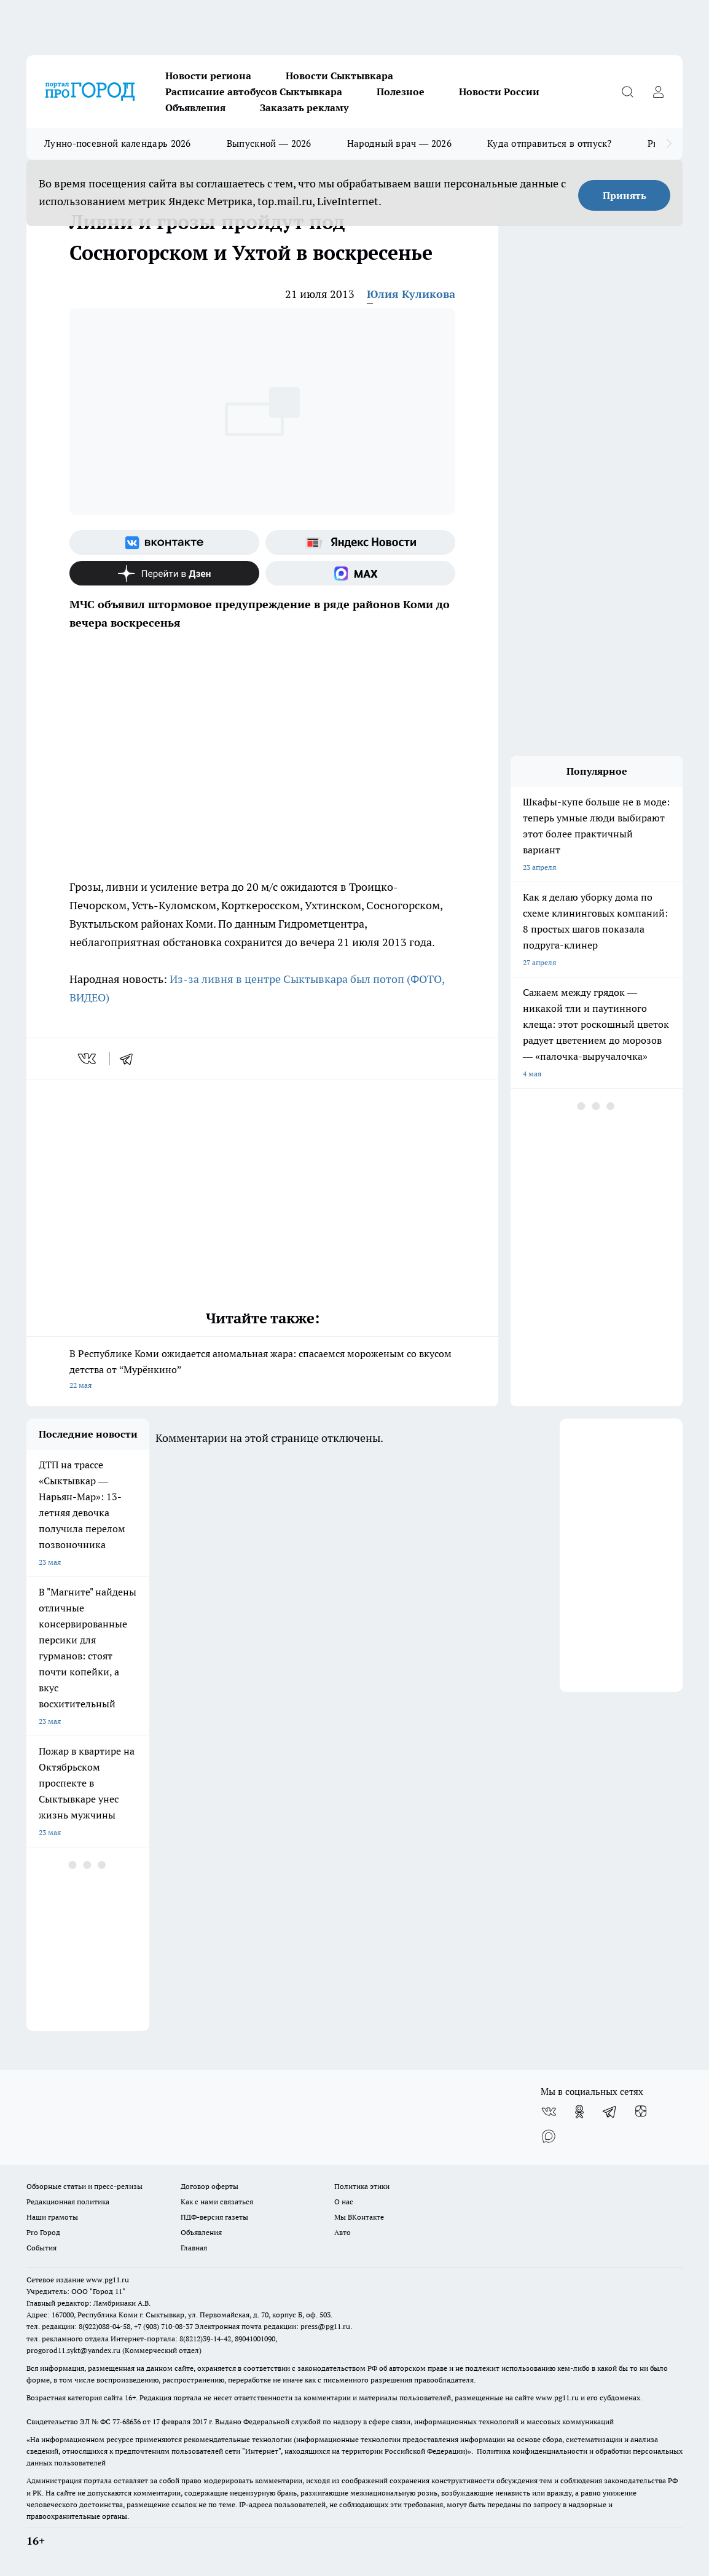  I want to click on Редакционная политика, so click(67, 2201).